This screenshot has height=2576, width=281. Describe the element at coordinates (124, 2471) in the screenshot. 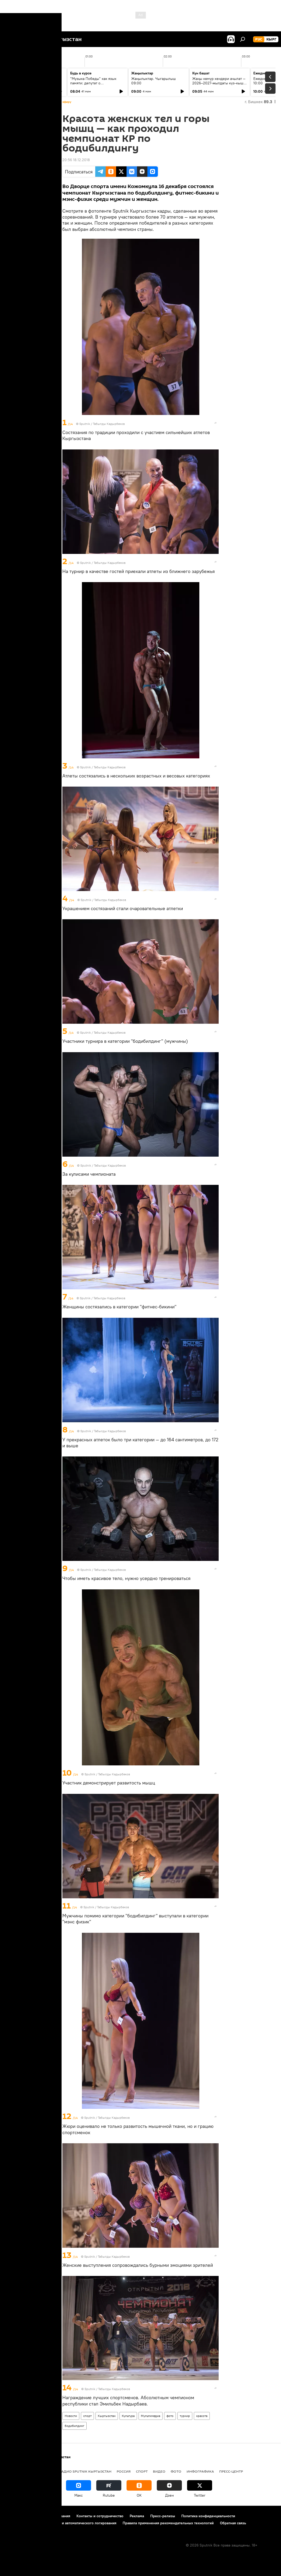

I see `Россия` at that location.